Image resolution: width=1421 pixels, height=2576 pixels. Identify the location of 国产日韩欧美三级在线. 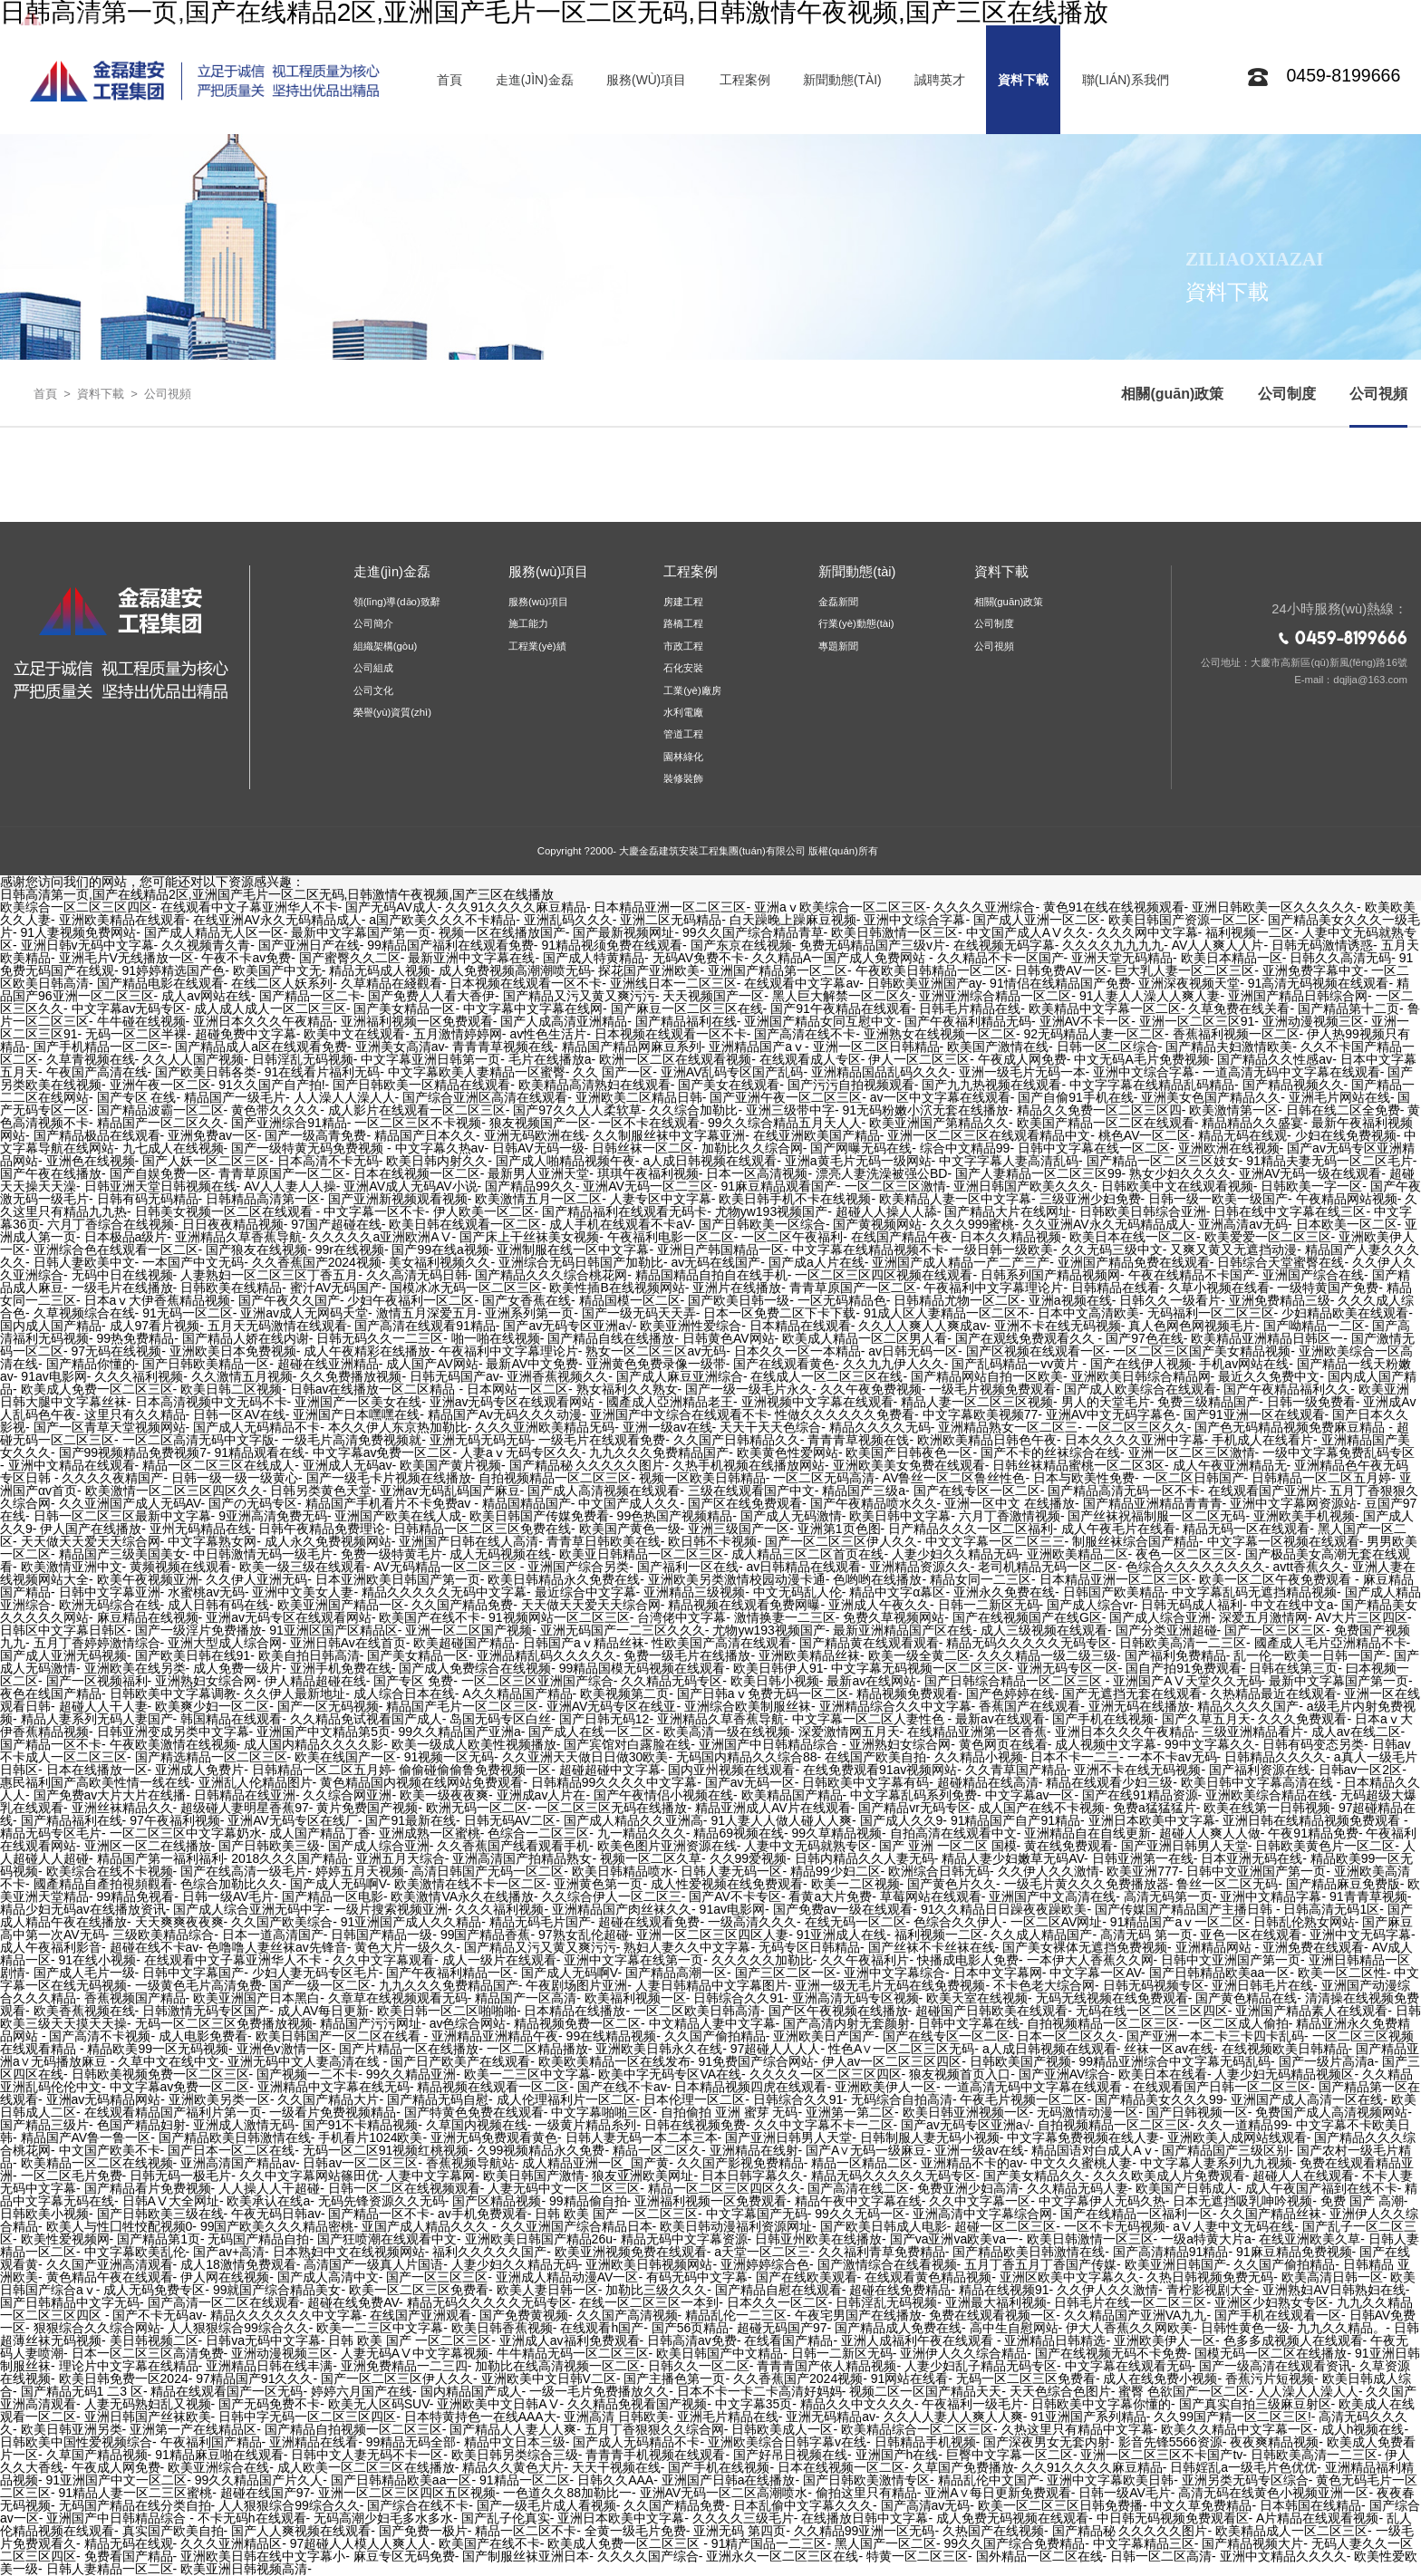
(160, 2213).